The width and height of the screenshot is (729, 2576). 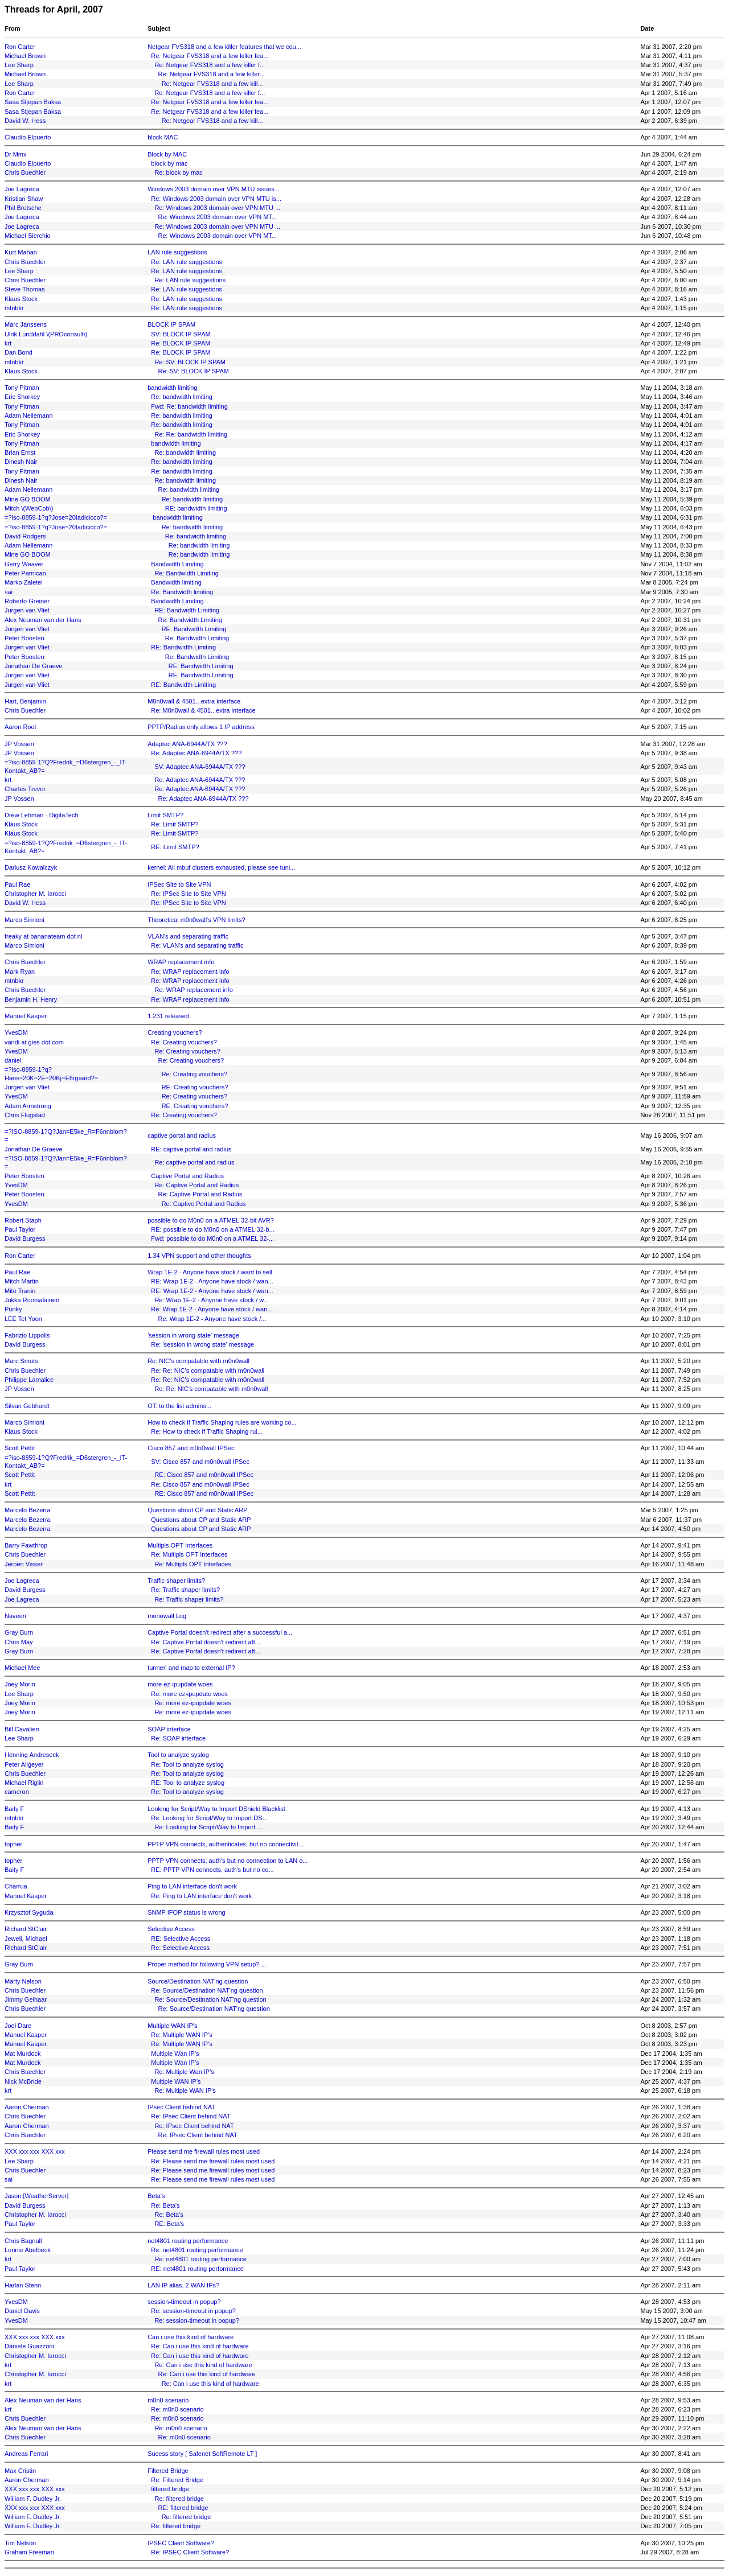 What do you see at coordinates (209, 64) in the screenshot?
I see `Re: Netgear FVS318 and a few killer f...` at bounding box center [209, 64].